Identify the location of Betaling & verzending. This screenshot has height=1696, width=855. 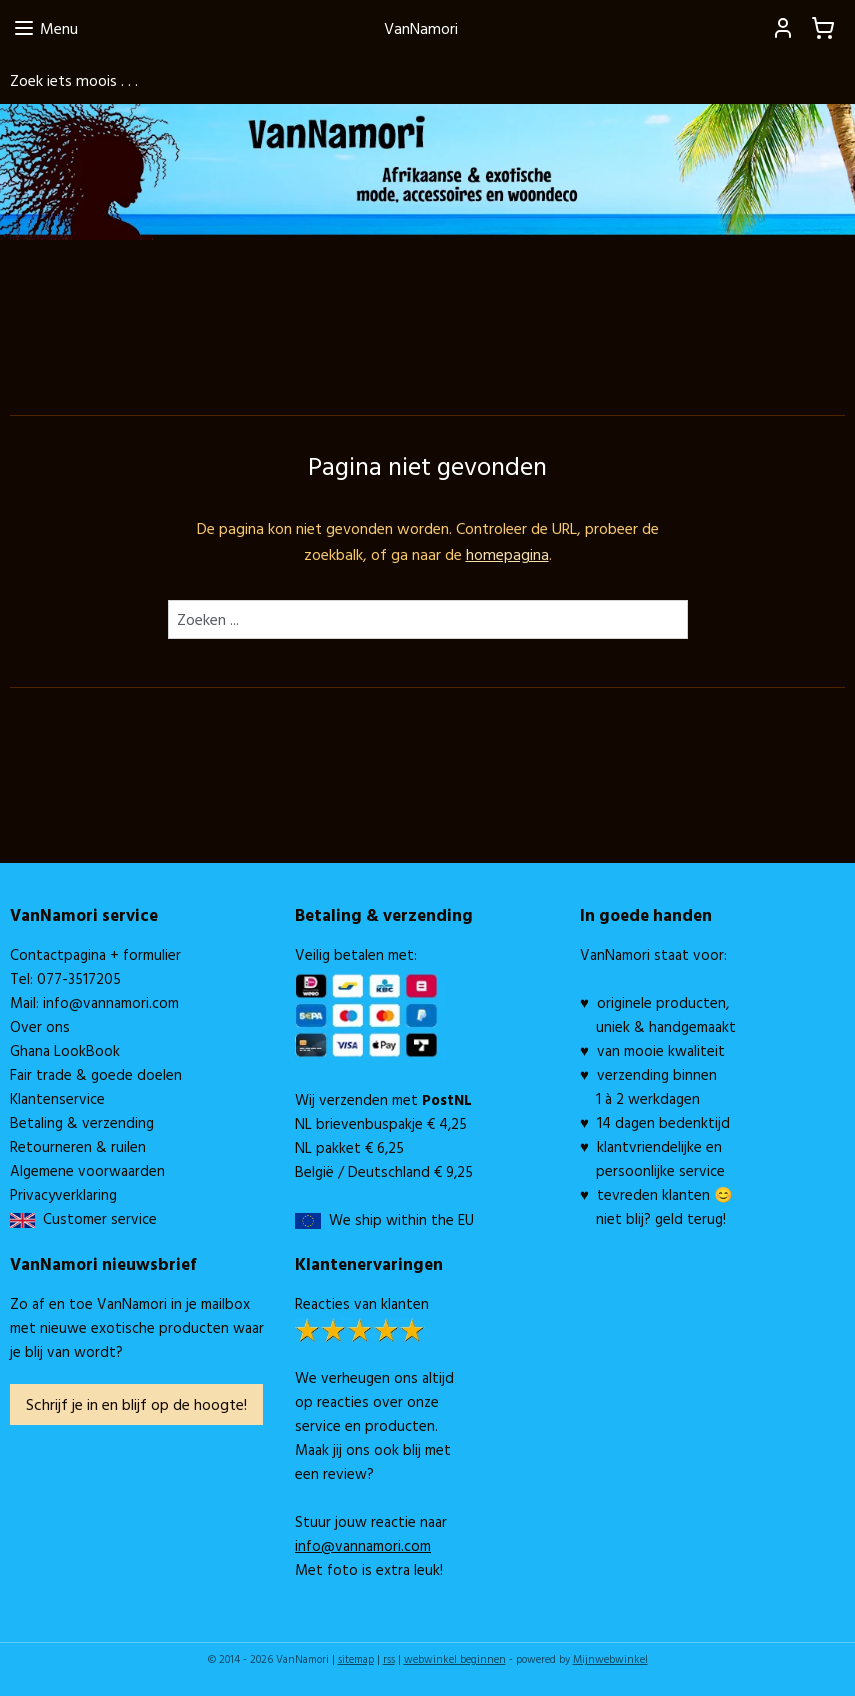
(82, 1122).